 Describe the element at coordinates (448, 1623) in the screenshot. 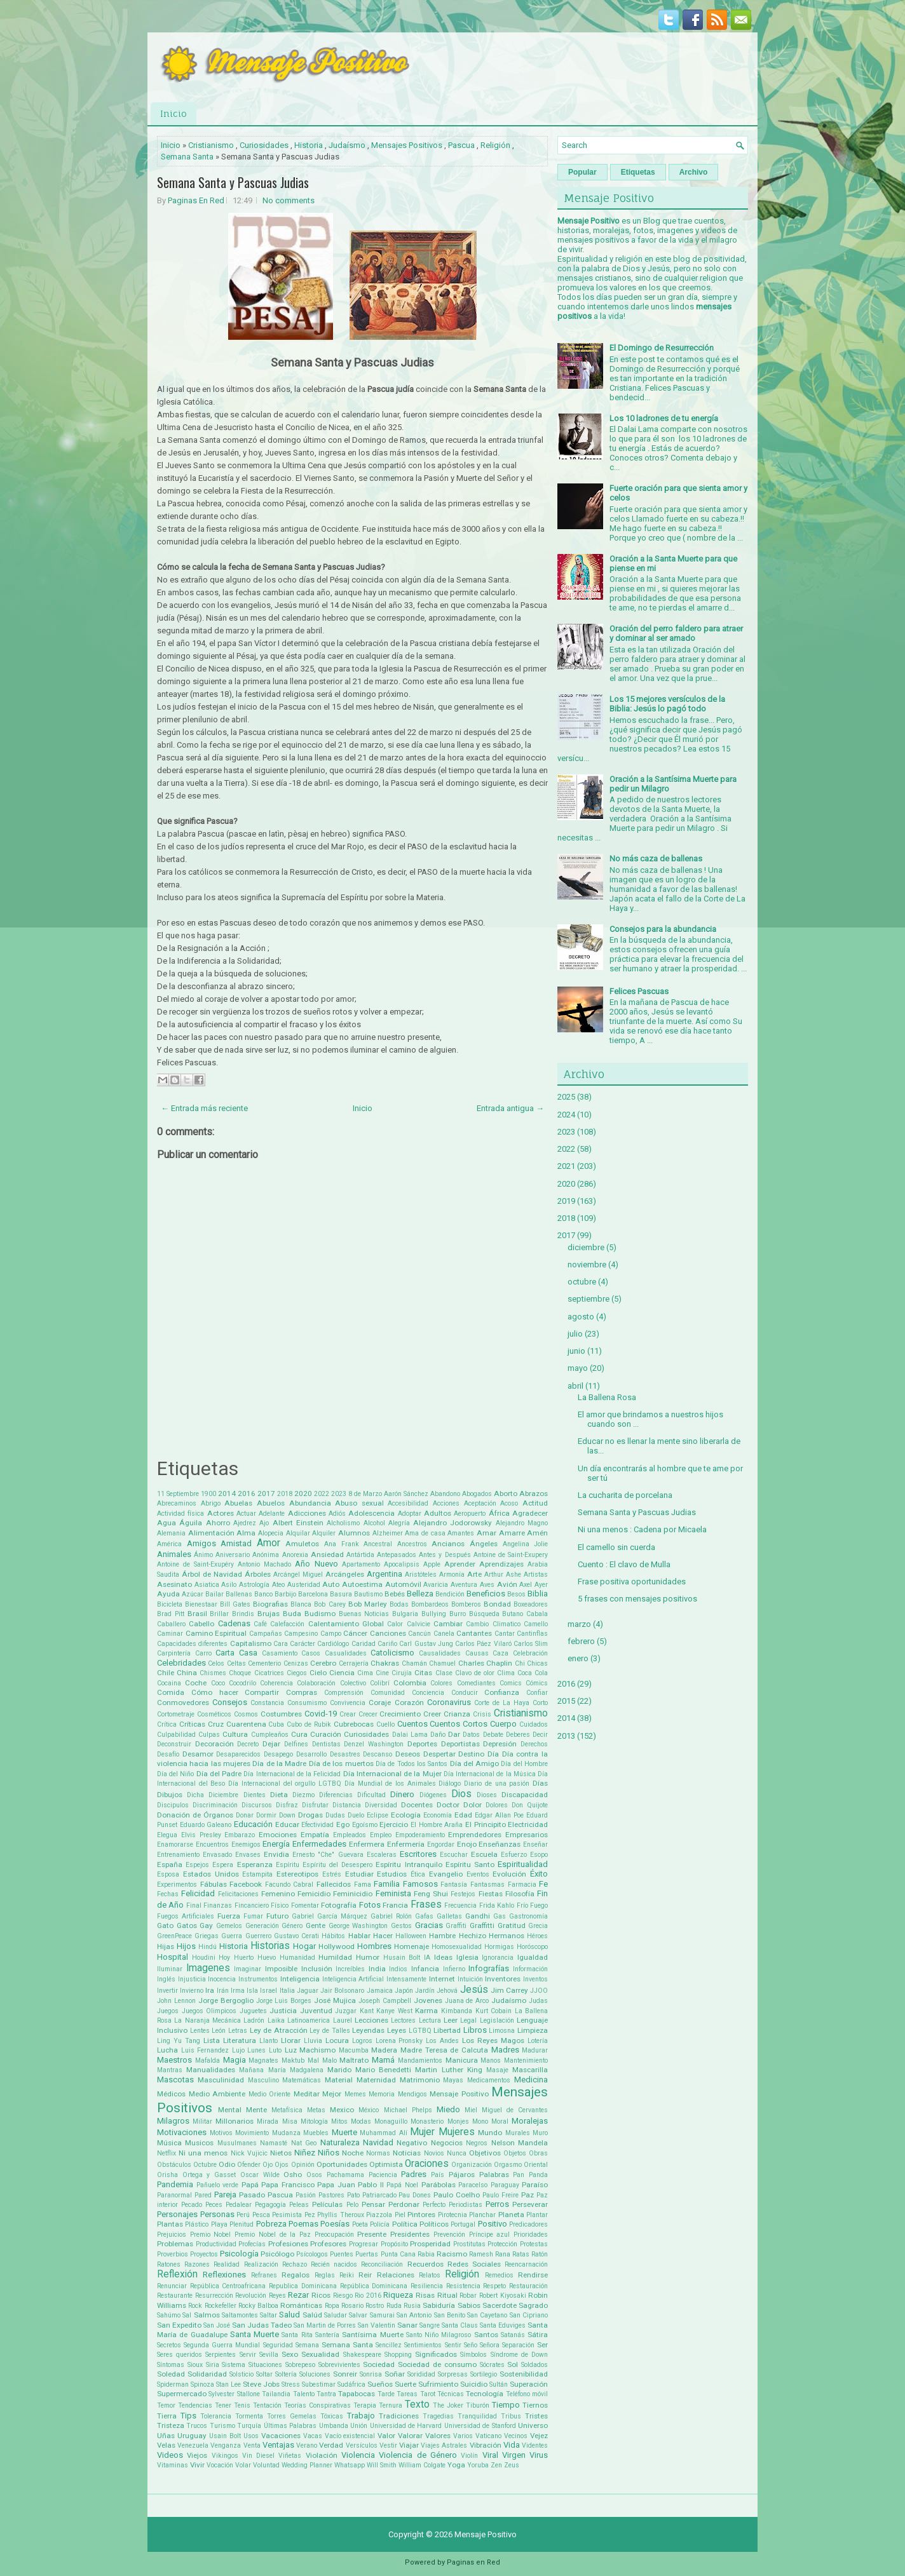

I see `Cambiar` at that location.